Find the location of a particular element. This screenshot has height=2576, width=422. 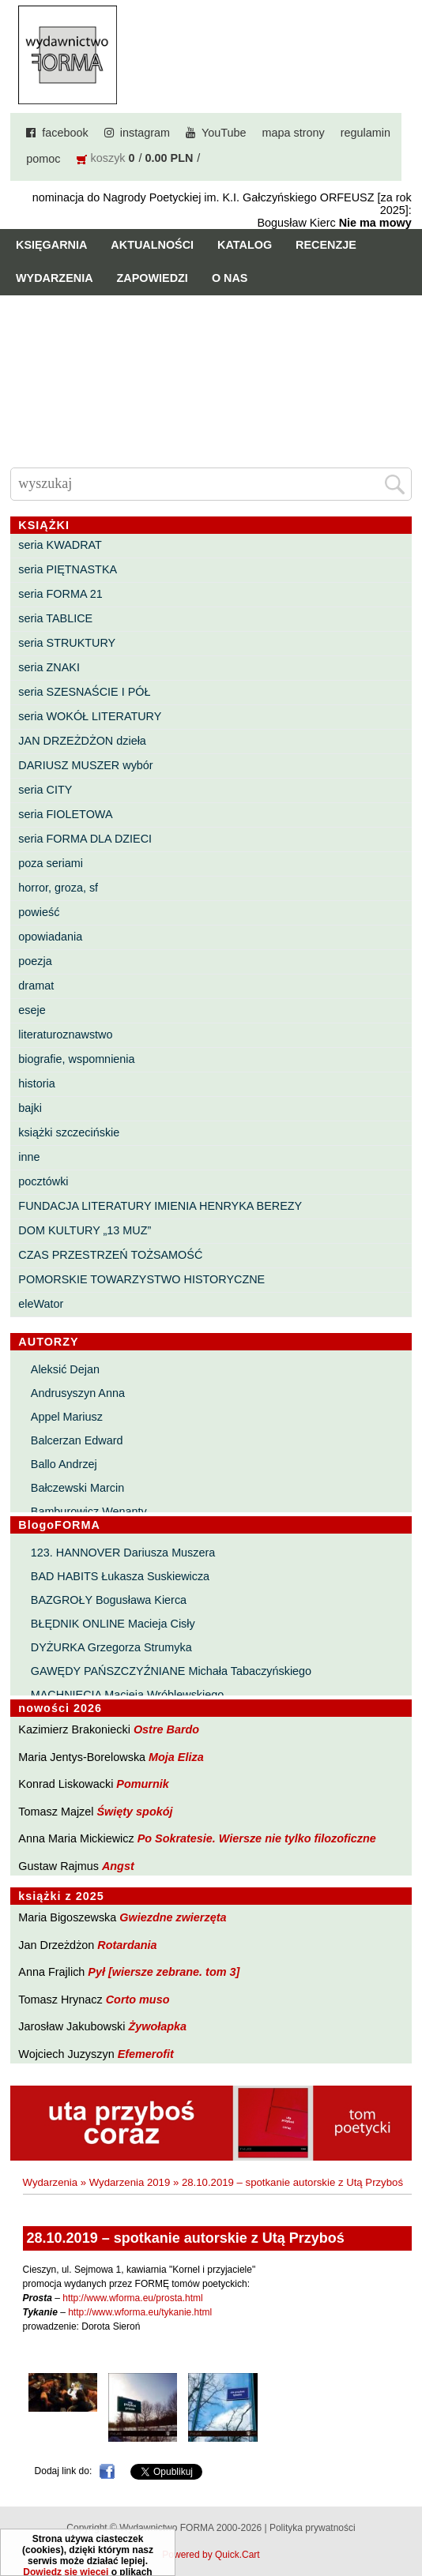

Pomurnik is located at coordinates (142, 1784).